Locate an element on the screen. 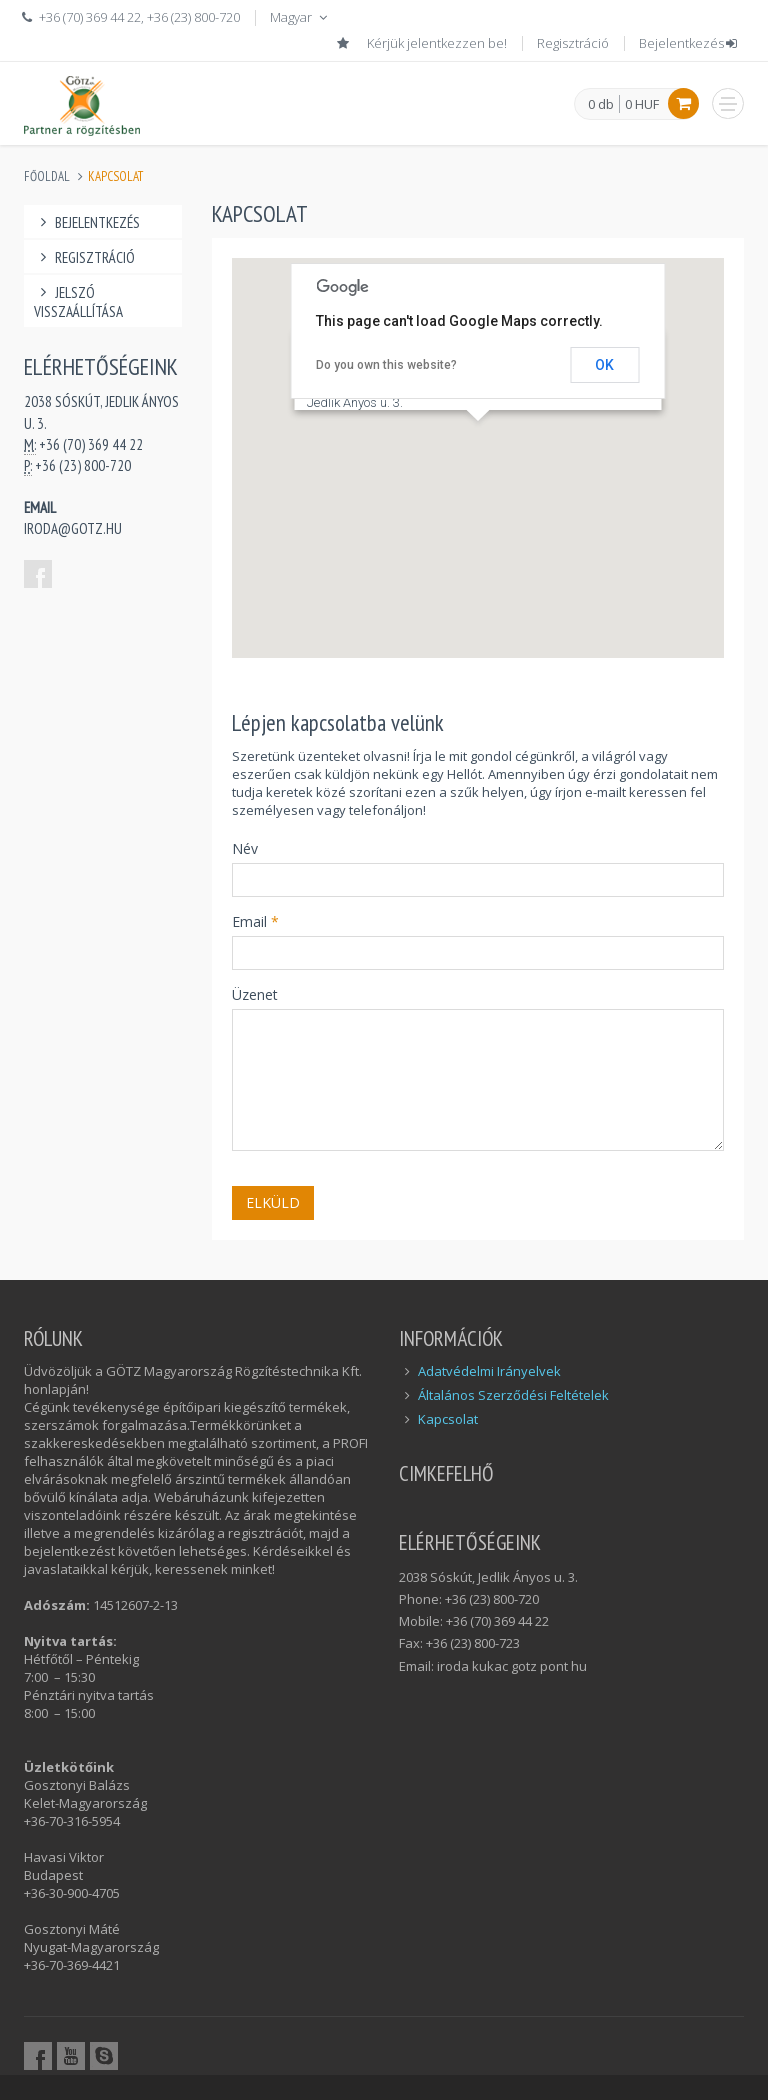  Adatvédelmi Irányelvek is located at coordinates (489, 1371).